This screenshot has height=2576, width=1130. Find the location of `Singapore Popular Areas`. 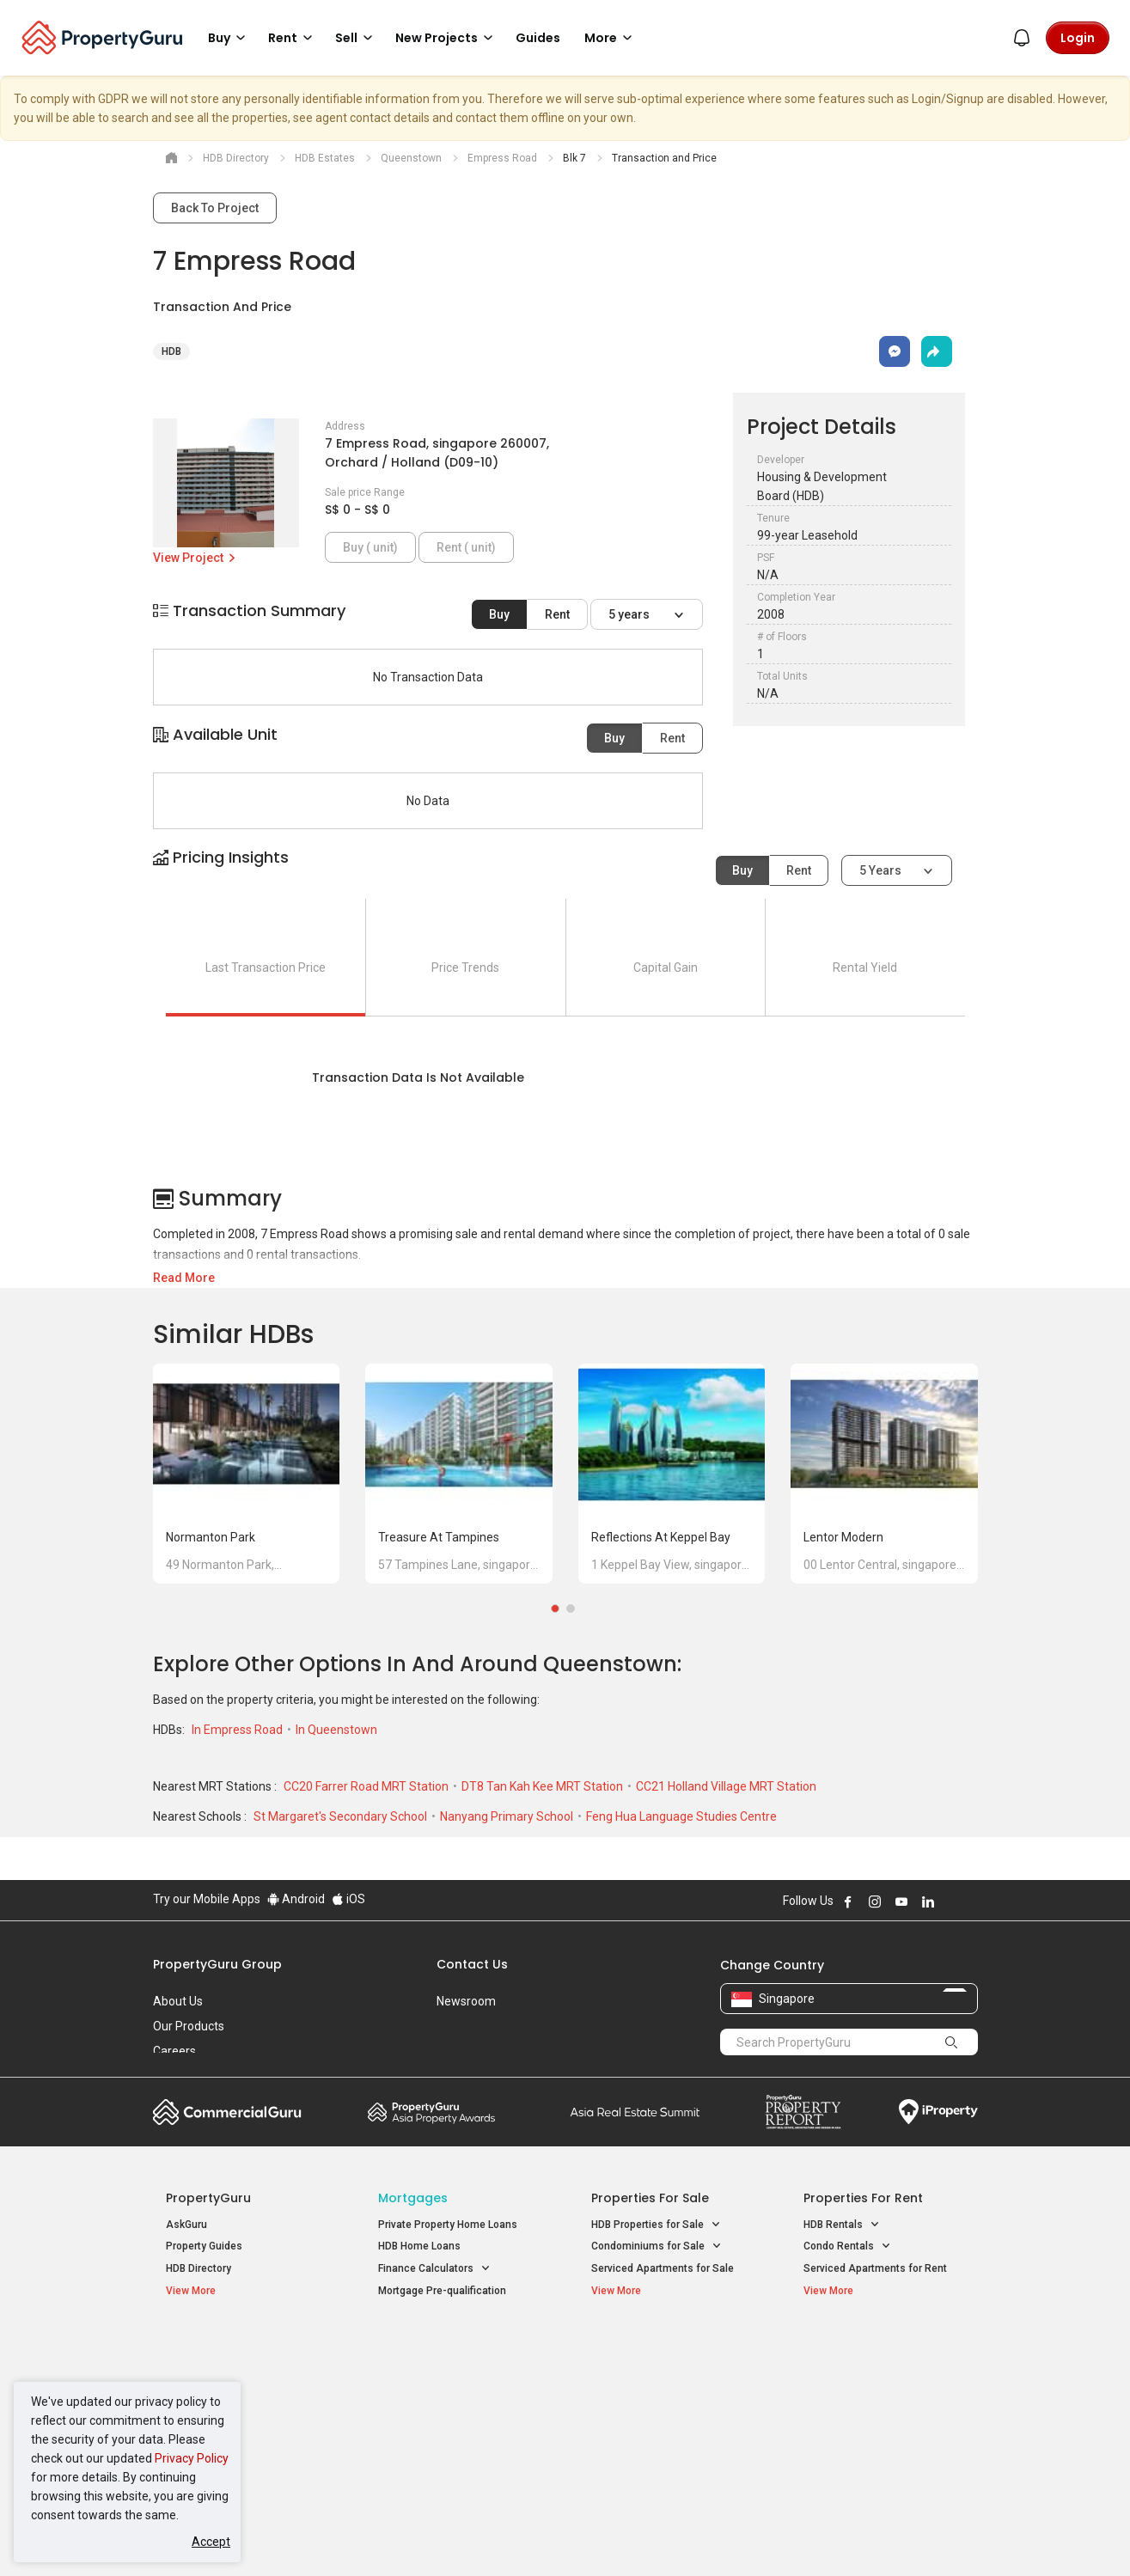

Singapore Popular Areas is located at coordinates (882, 2346).